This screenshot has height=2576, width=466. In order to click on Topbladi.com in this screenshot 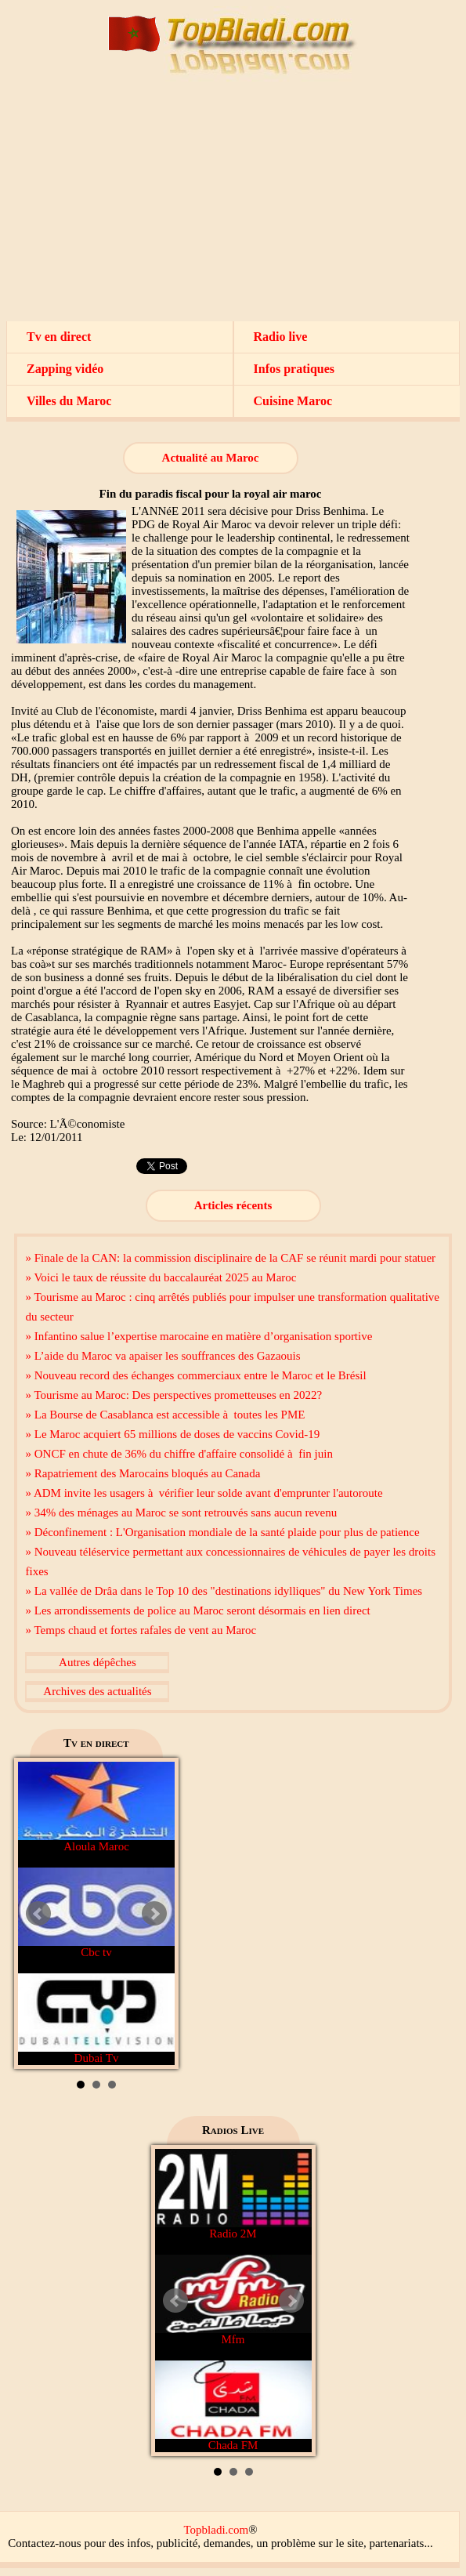, I will do `click(215, 2529)`.